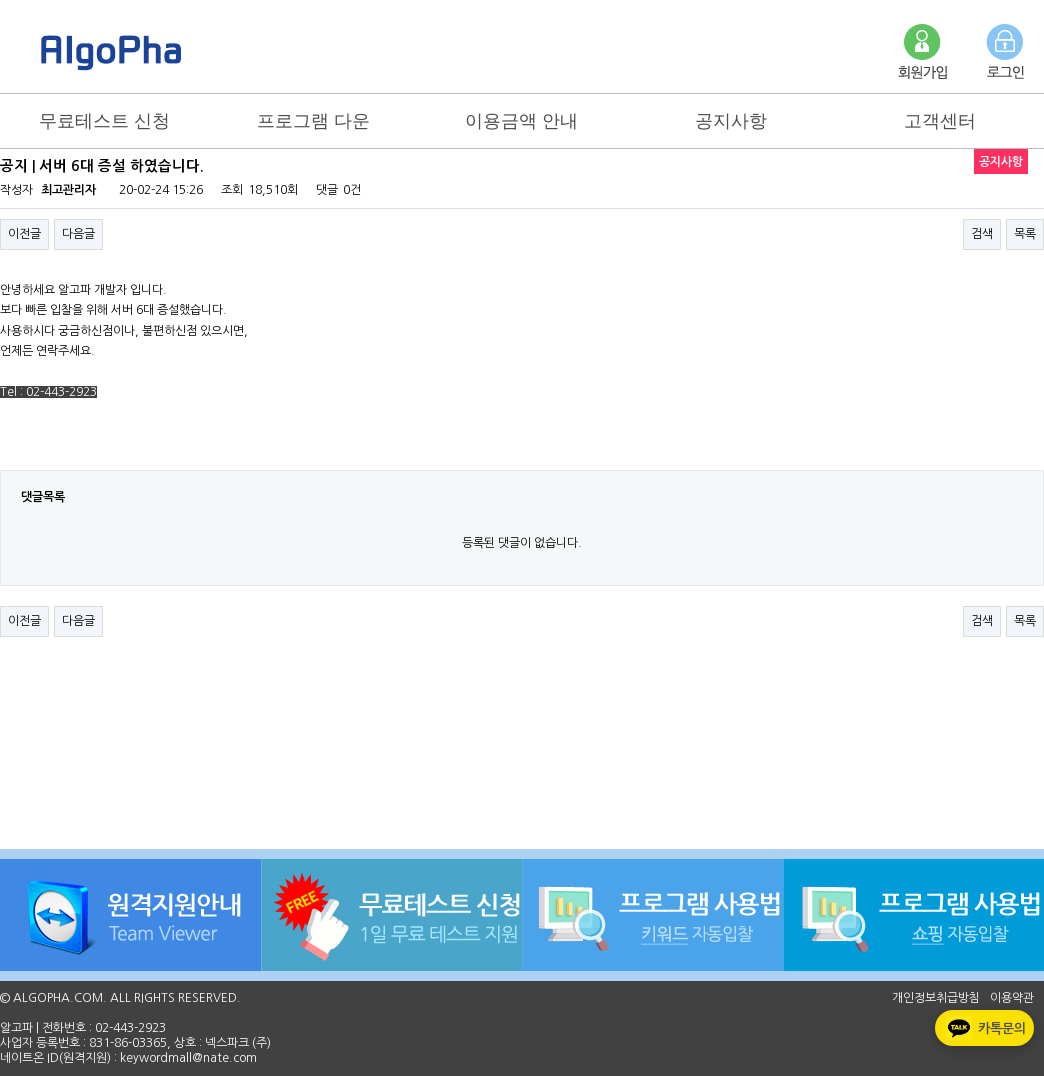 The width and height of the screenshot is (1044, 1076). Describe the element at coordinates (104, 121) in the screenshot. I see `무료테스트 신청` at that location.